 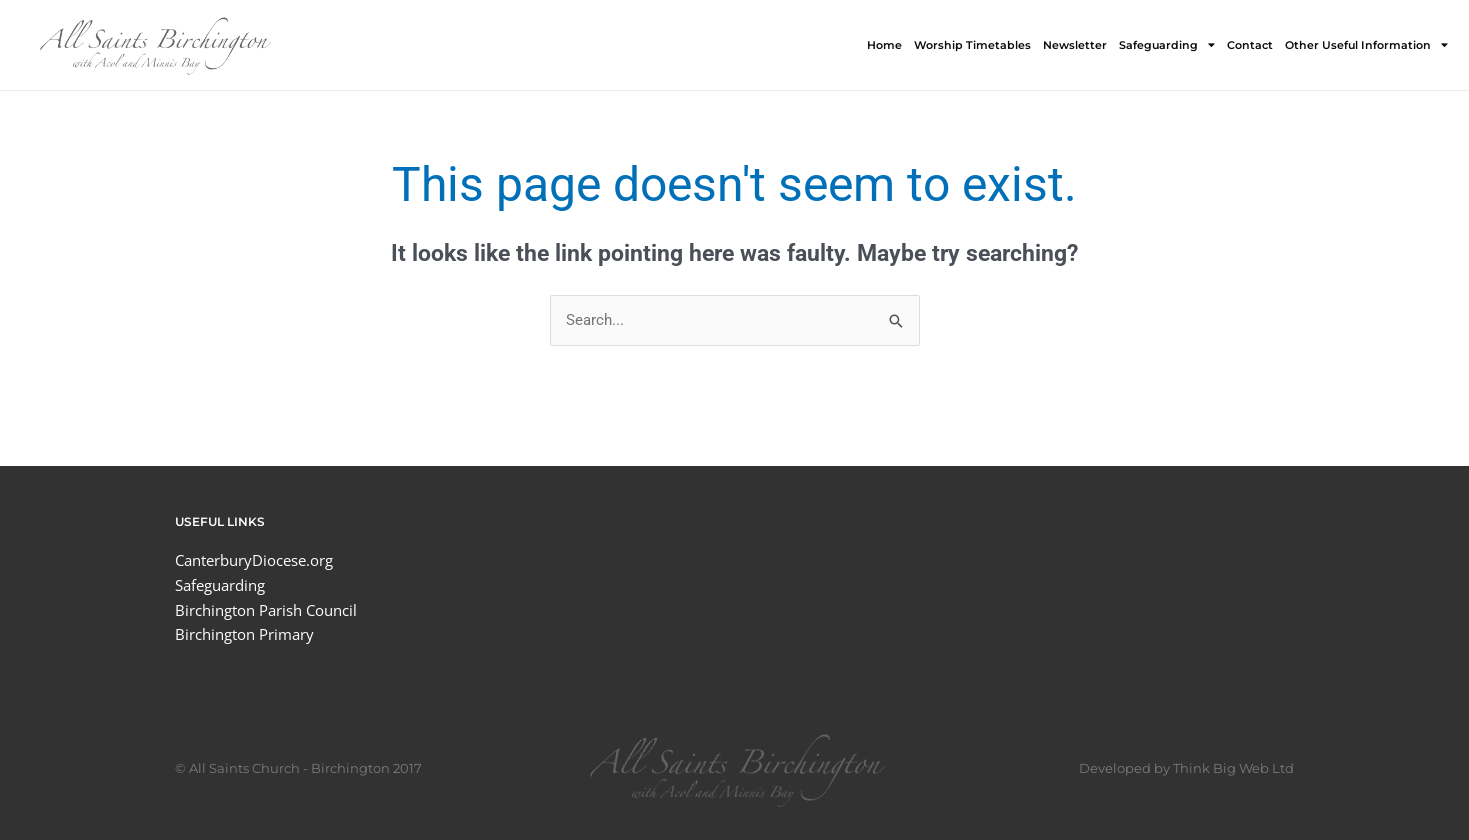 What do you see at coordinates (972, 45) in the screenshot?
I see `Worship Timetables` at bounding box center [972, 45].